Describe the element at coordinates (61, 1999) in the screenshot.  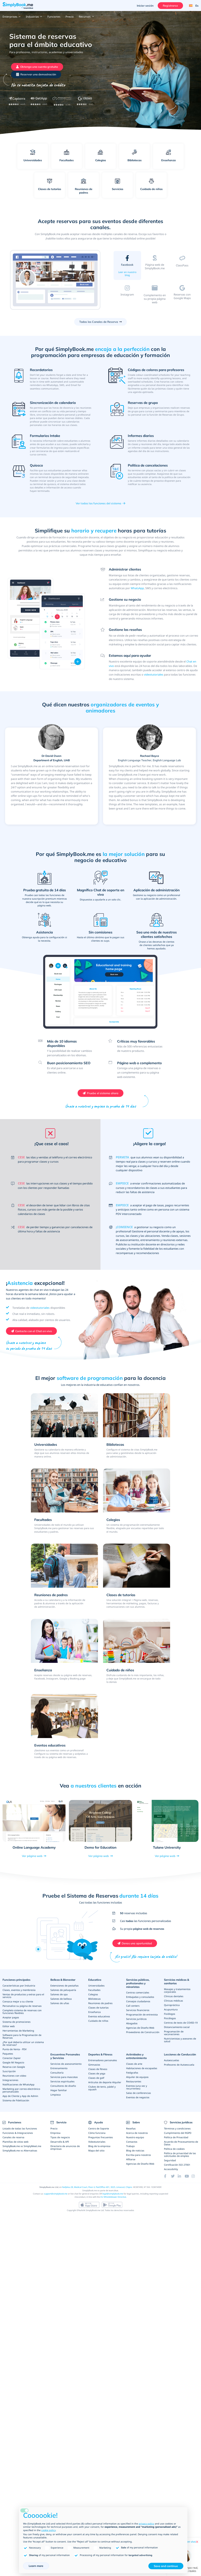
I see `Salones de belleza` at that location.